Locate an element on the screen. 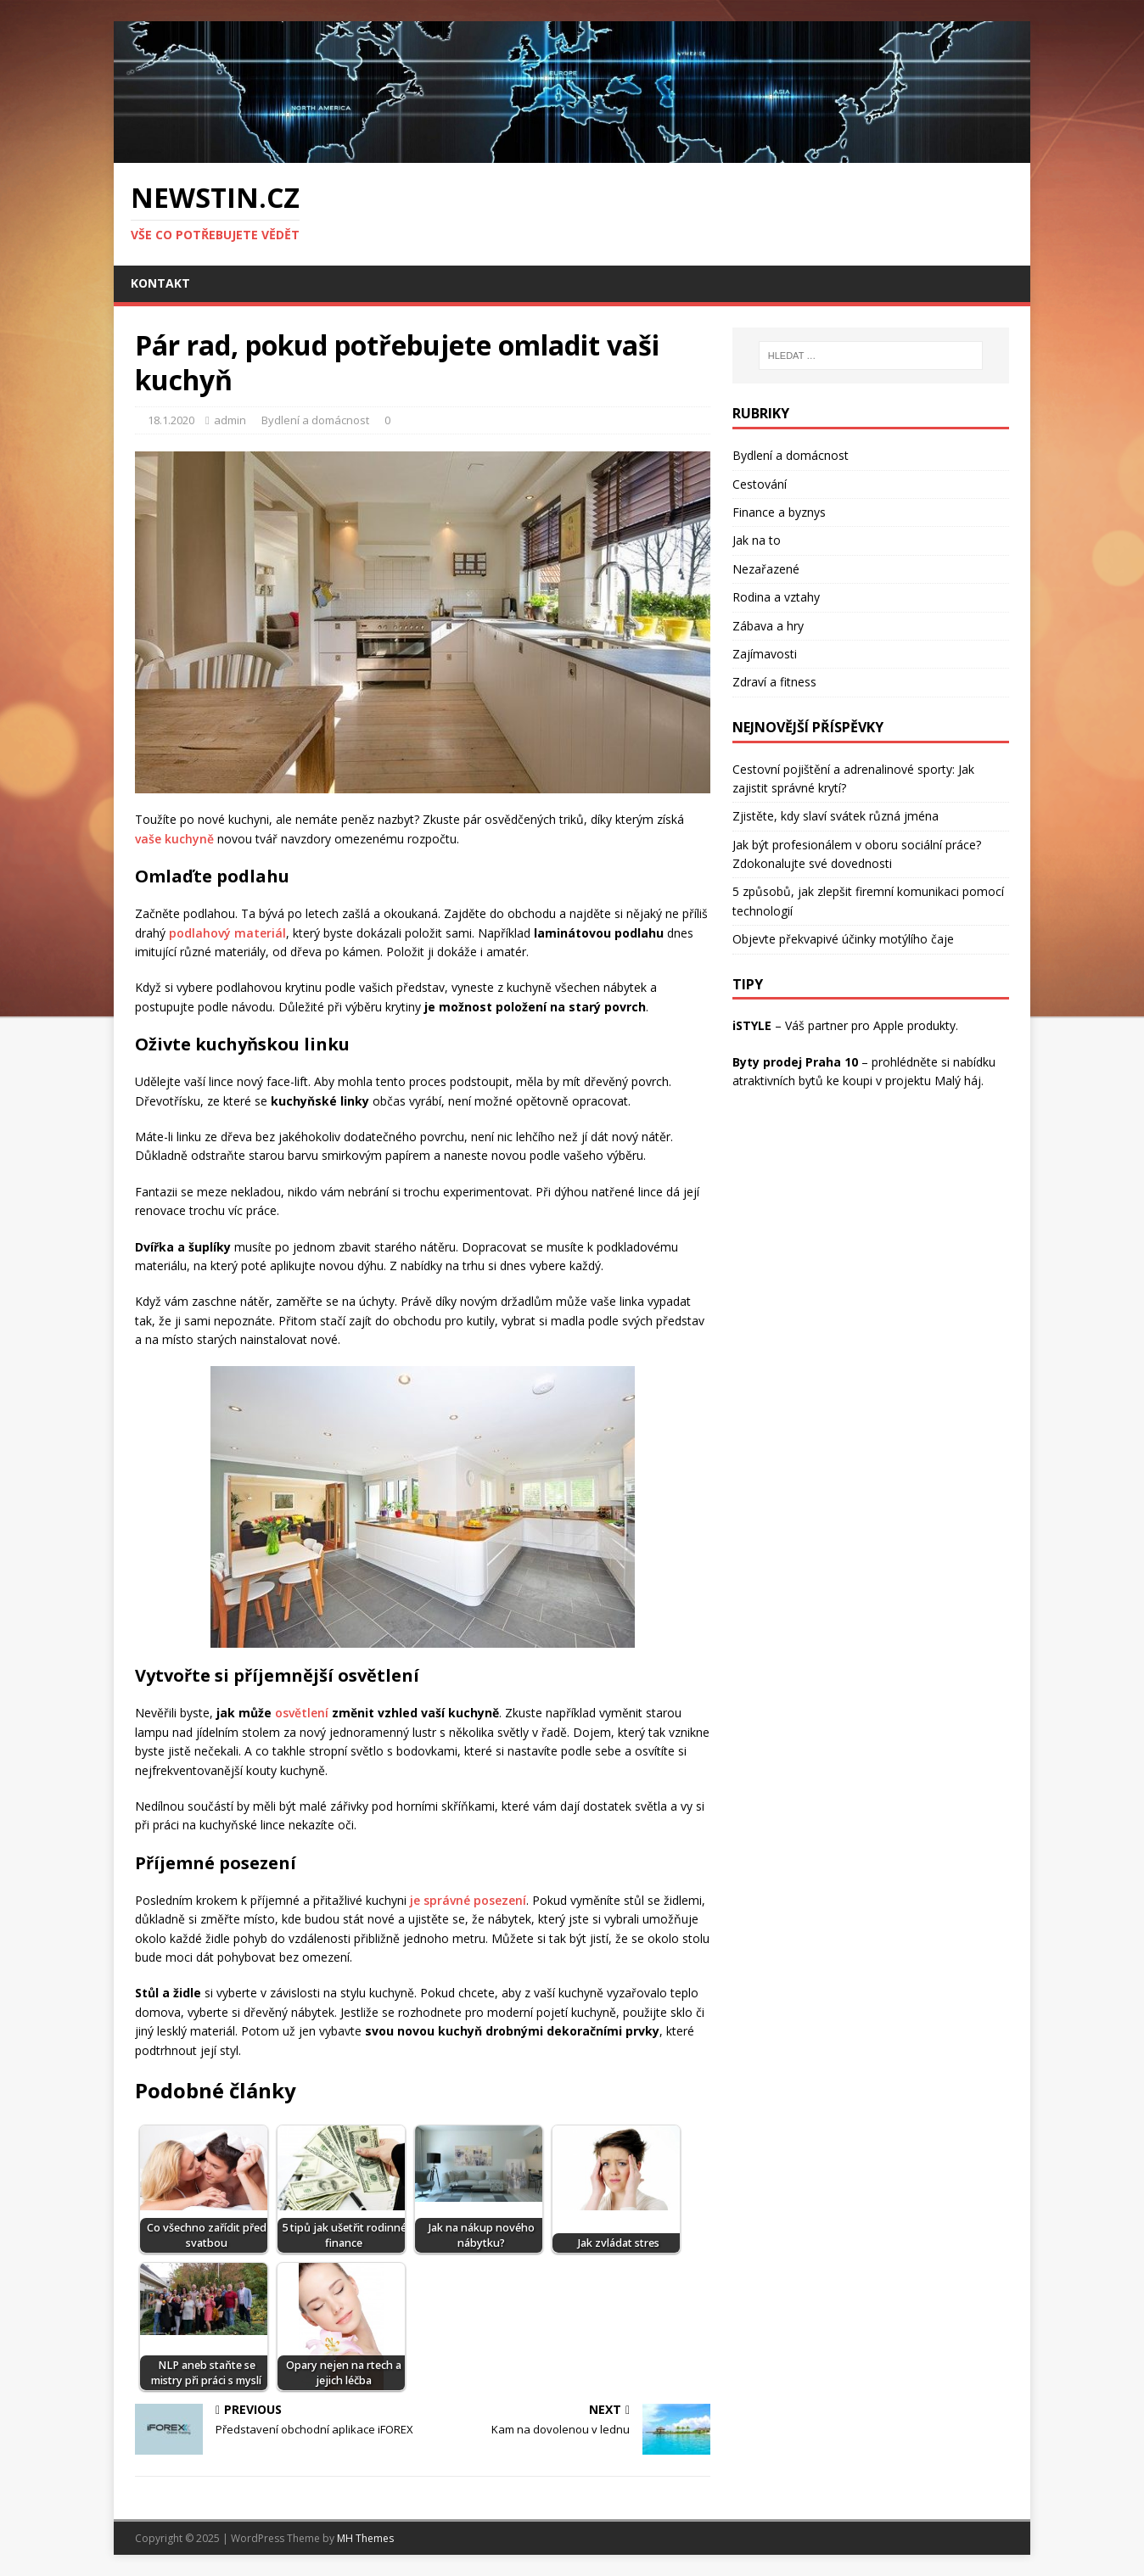  iSTYLE is located at coordinates (751, 1025).